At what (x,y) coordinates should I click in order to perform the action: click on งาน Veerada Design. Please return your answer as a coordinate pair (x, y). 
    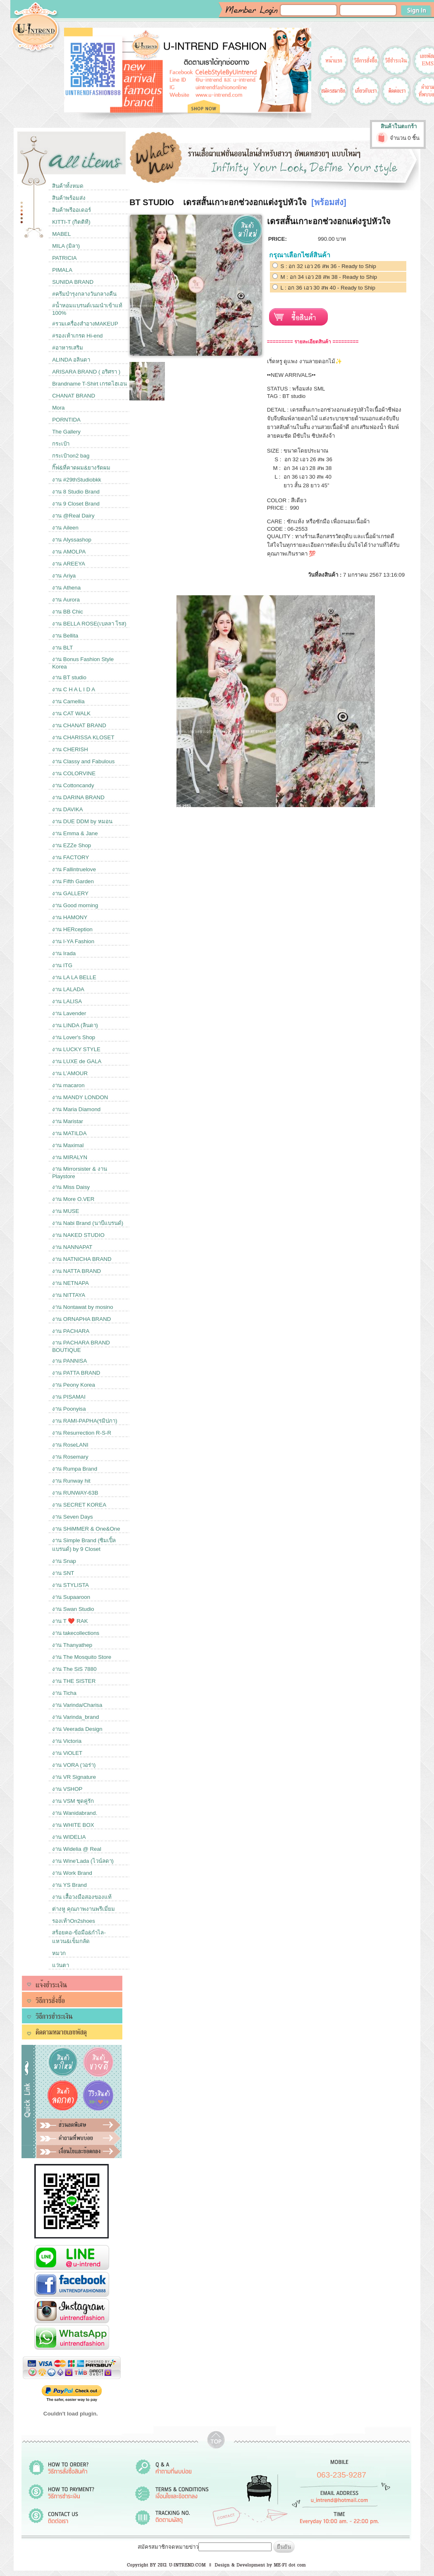
    Looking at the image, I should click on (77, 1729).